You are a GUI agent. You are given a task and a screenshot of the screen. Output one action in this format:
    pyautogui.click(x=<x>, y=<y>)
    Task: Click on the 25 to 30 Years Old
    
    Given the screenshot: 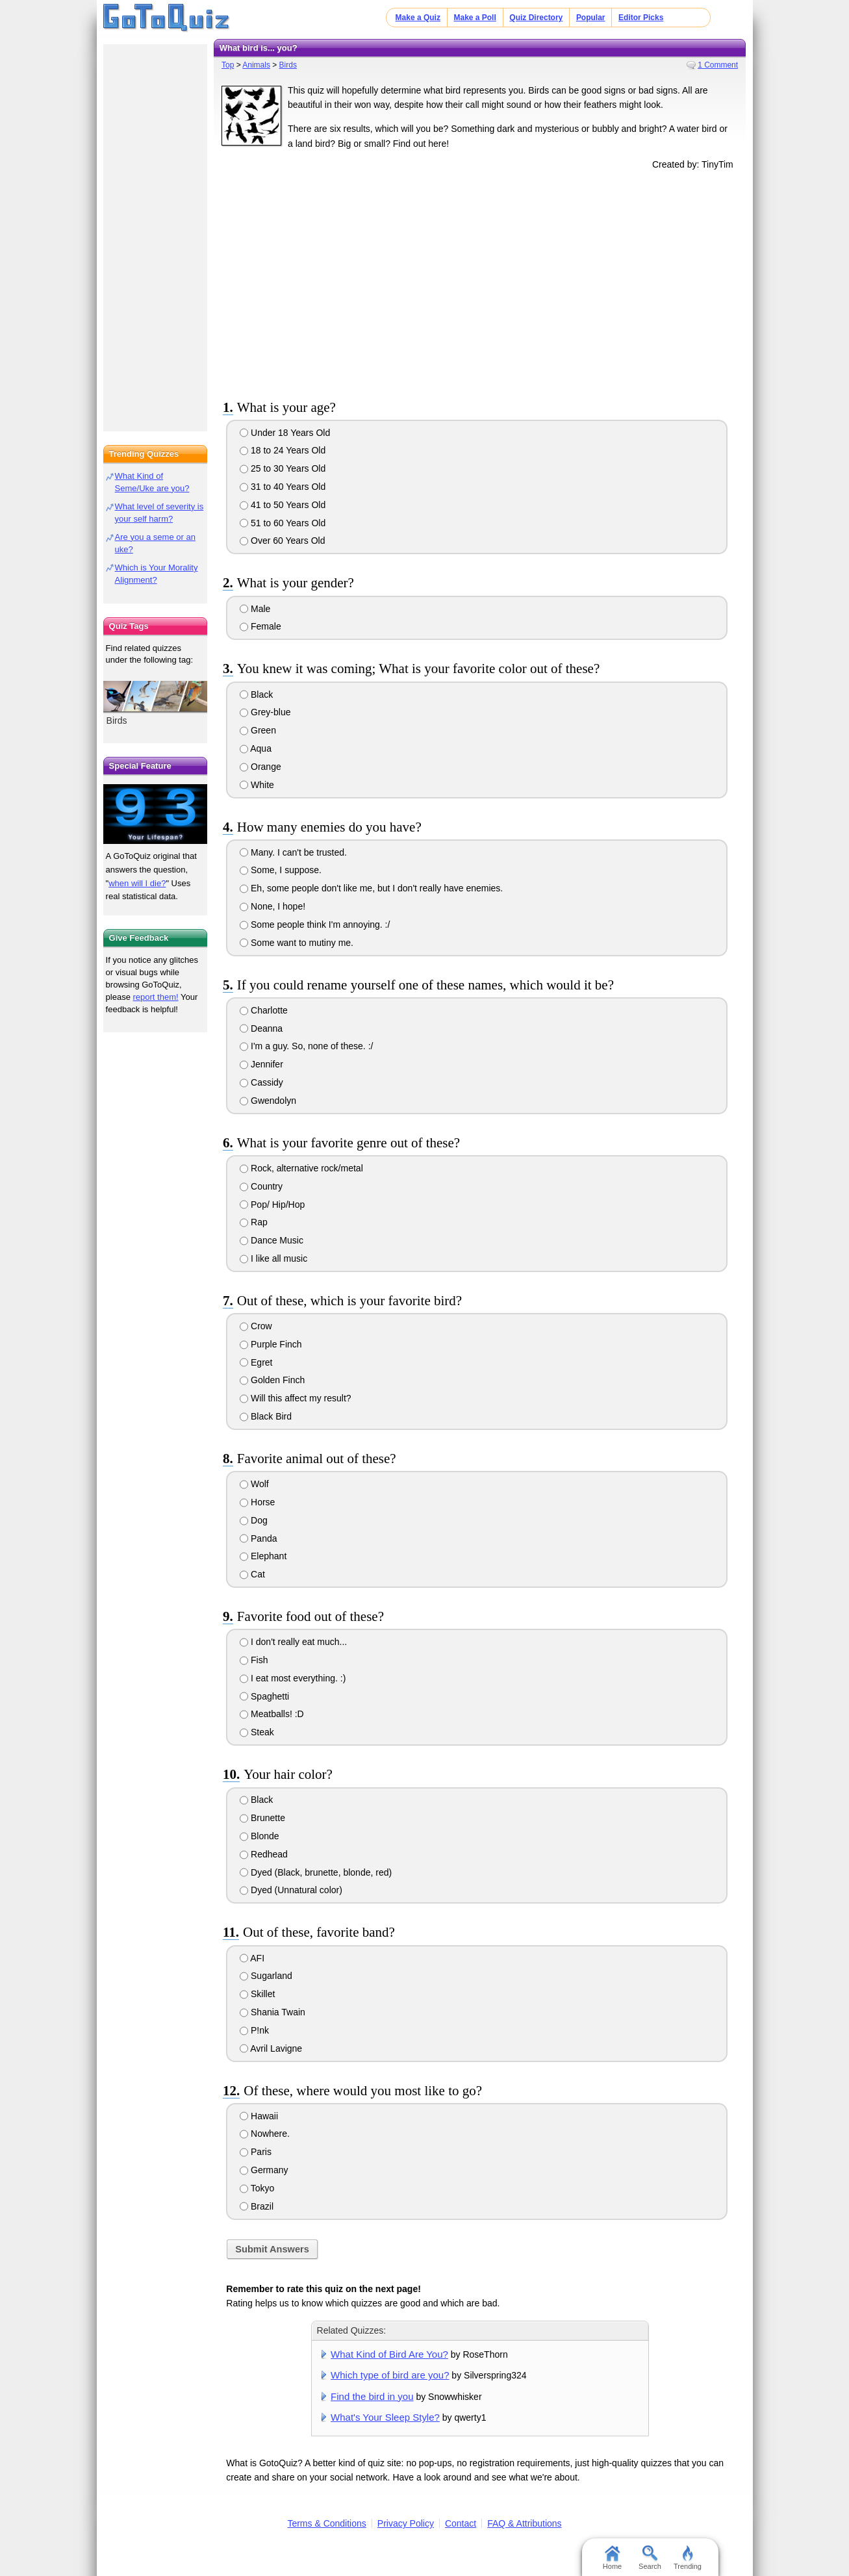 What is the action you would take?
    pyautogui.click(x=282, y=468)
    